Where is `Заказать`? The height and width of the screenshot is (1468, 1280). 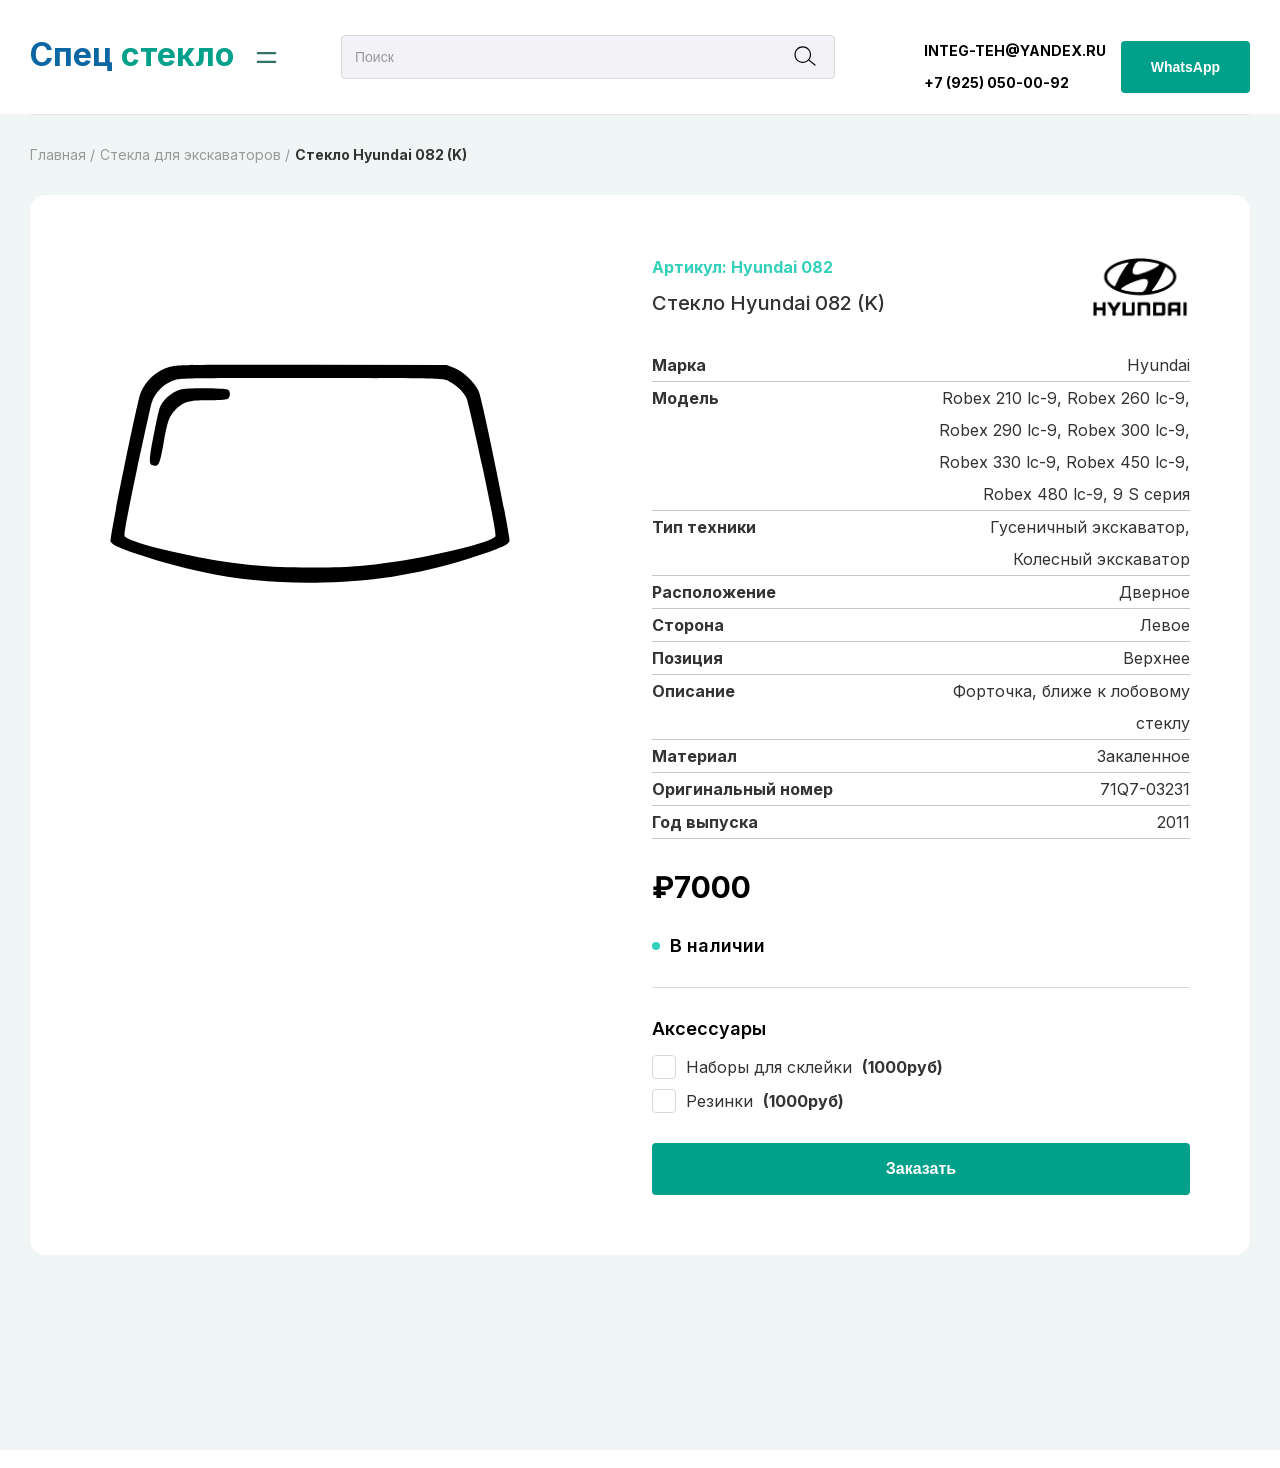 Заказать is located at coordinates (921, 1168).